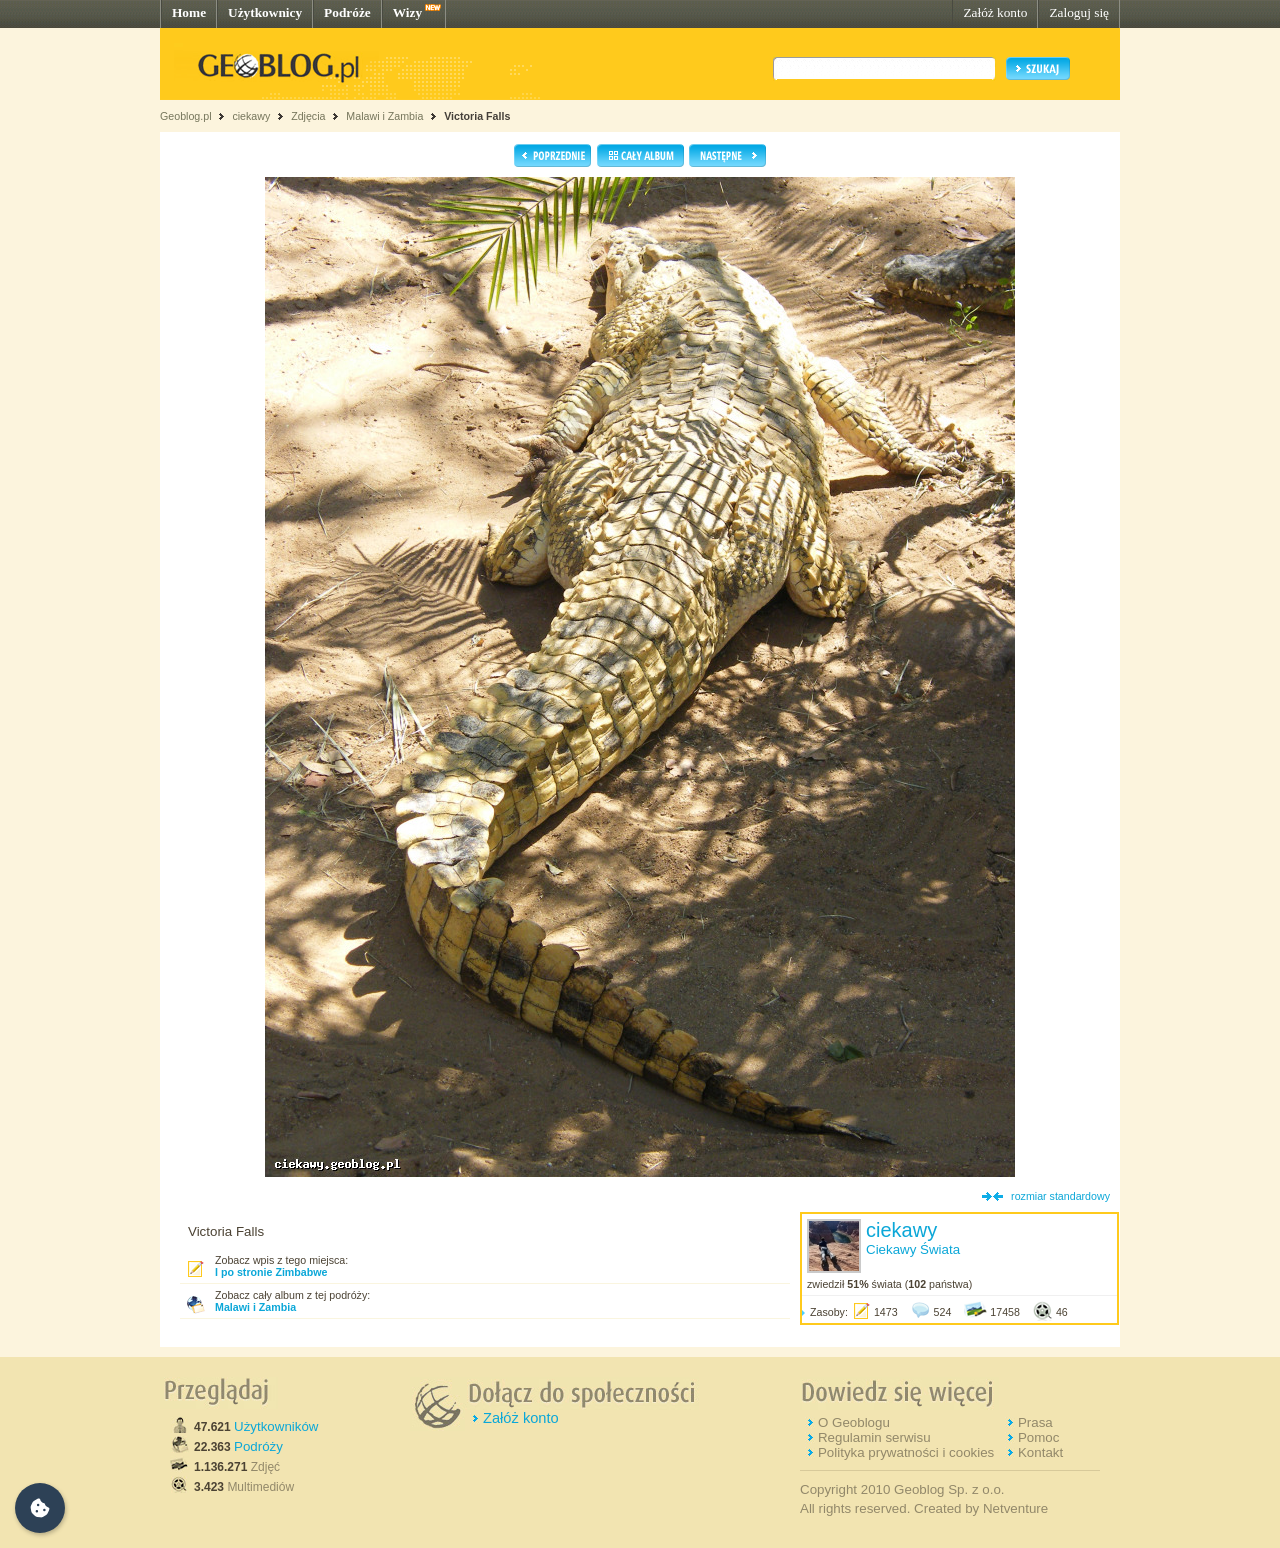 Image resolution: width=1280 pixels, height=1548 pixels. Describe the element at coordinates (874, 1437) in the screenshot. I see `Regulamin serwisu` at that location.